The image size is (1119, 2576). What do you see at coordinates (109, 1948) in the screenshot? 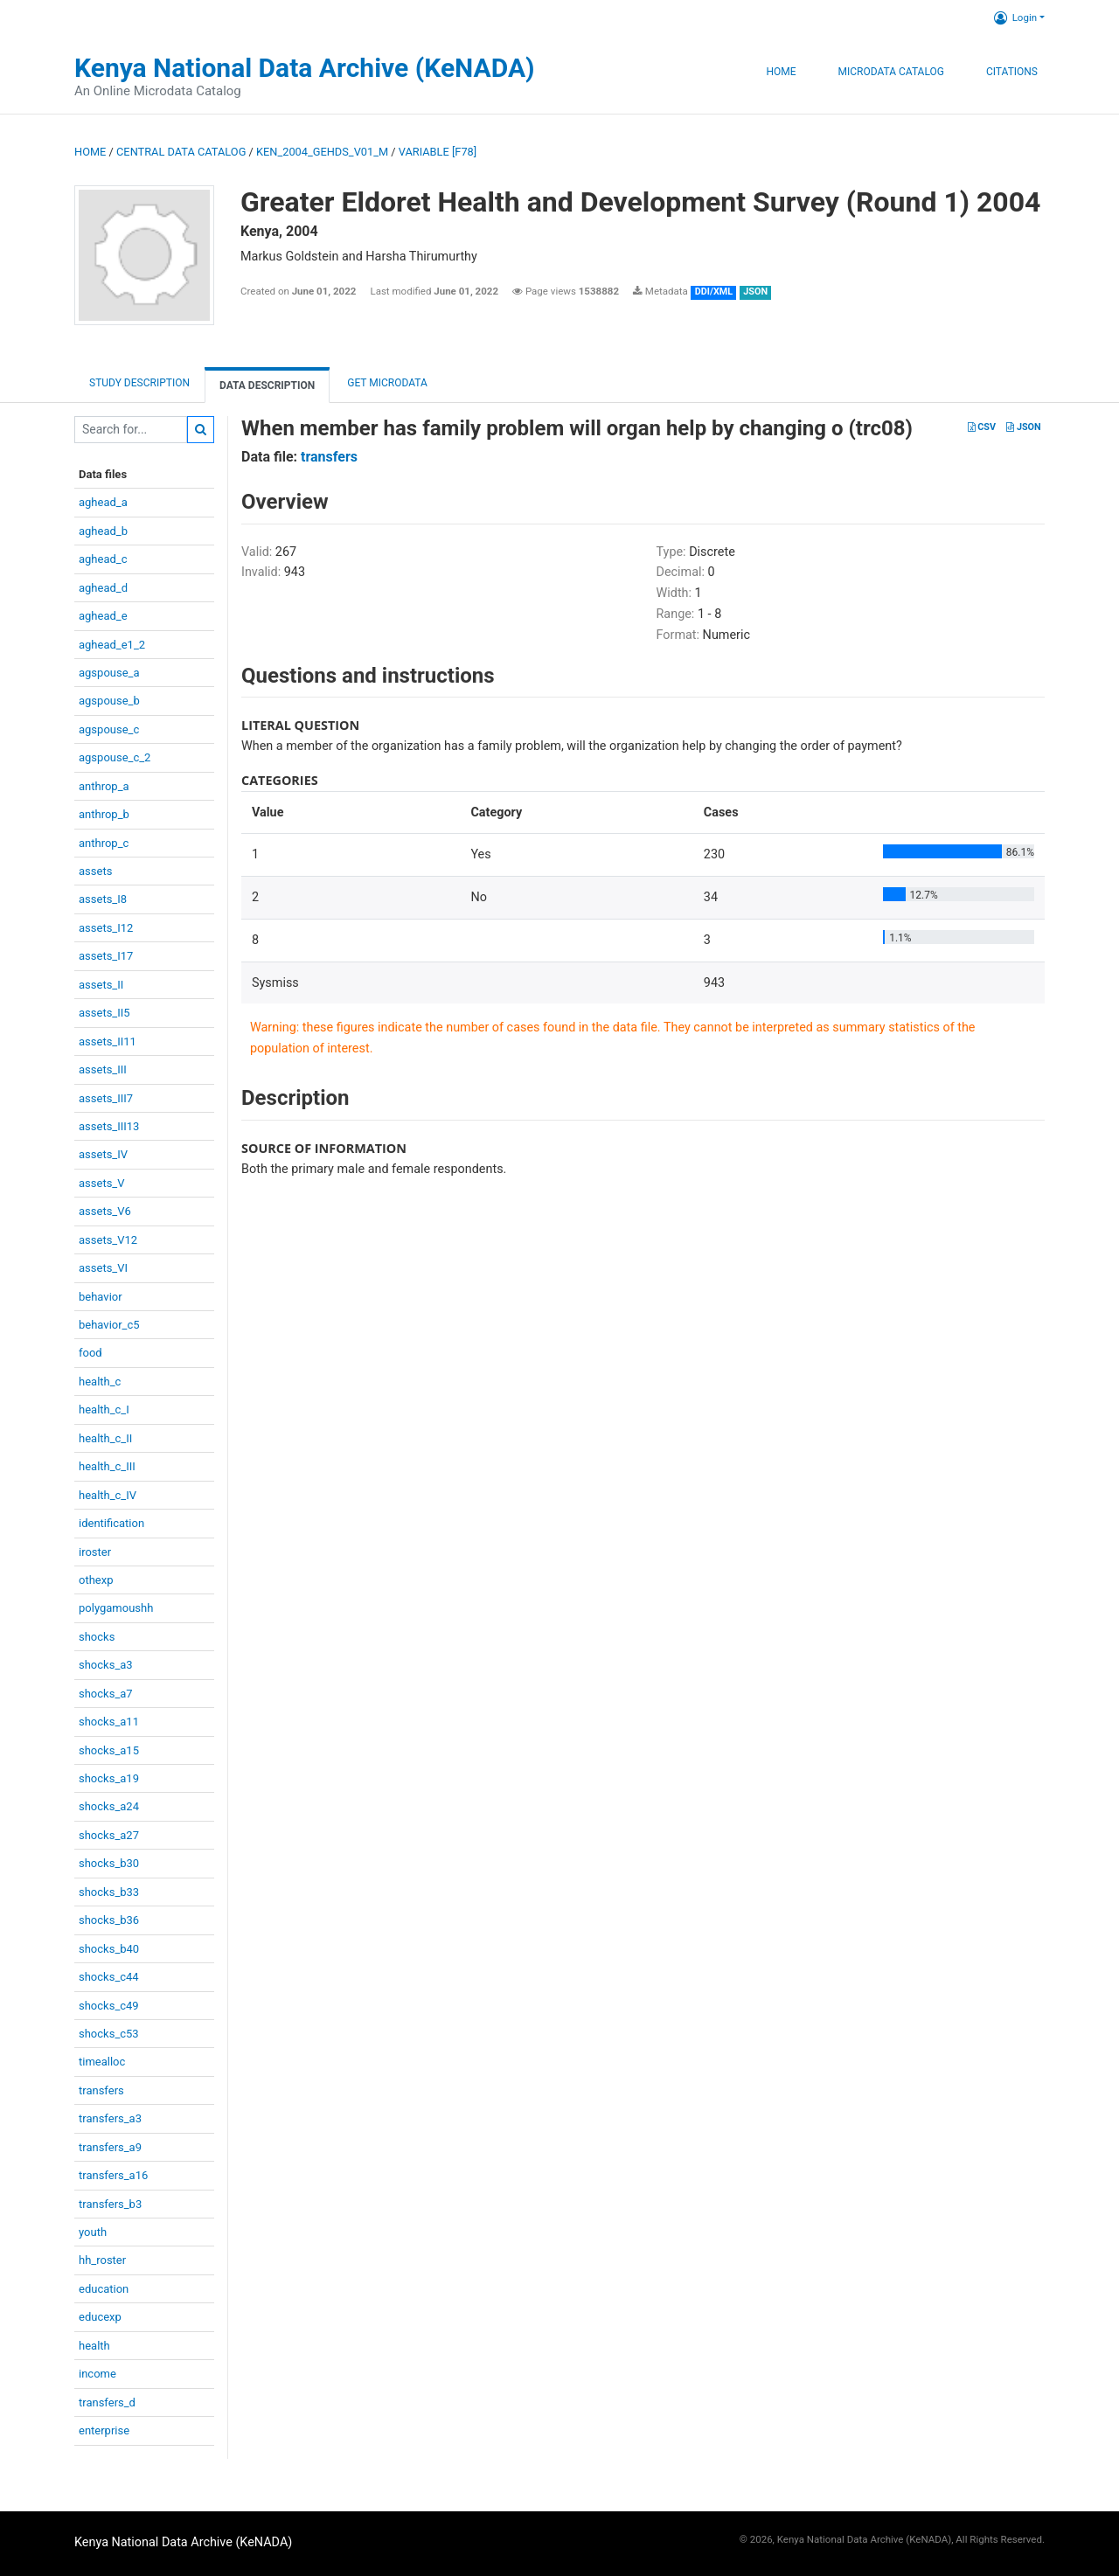
I see `shocks_b40` at bounding box center [109, 1948].